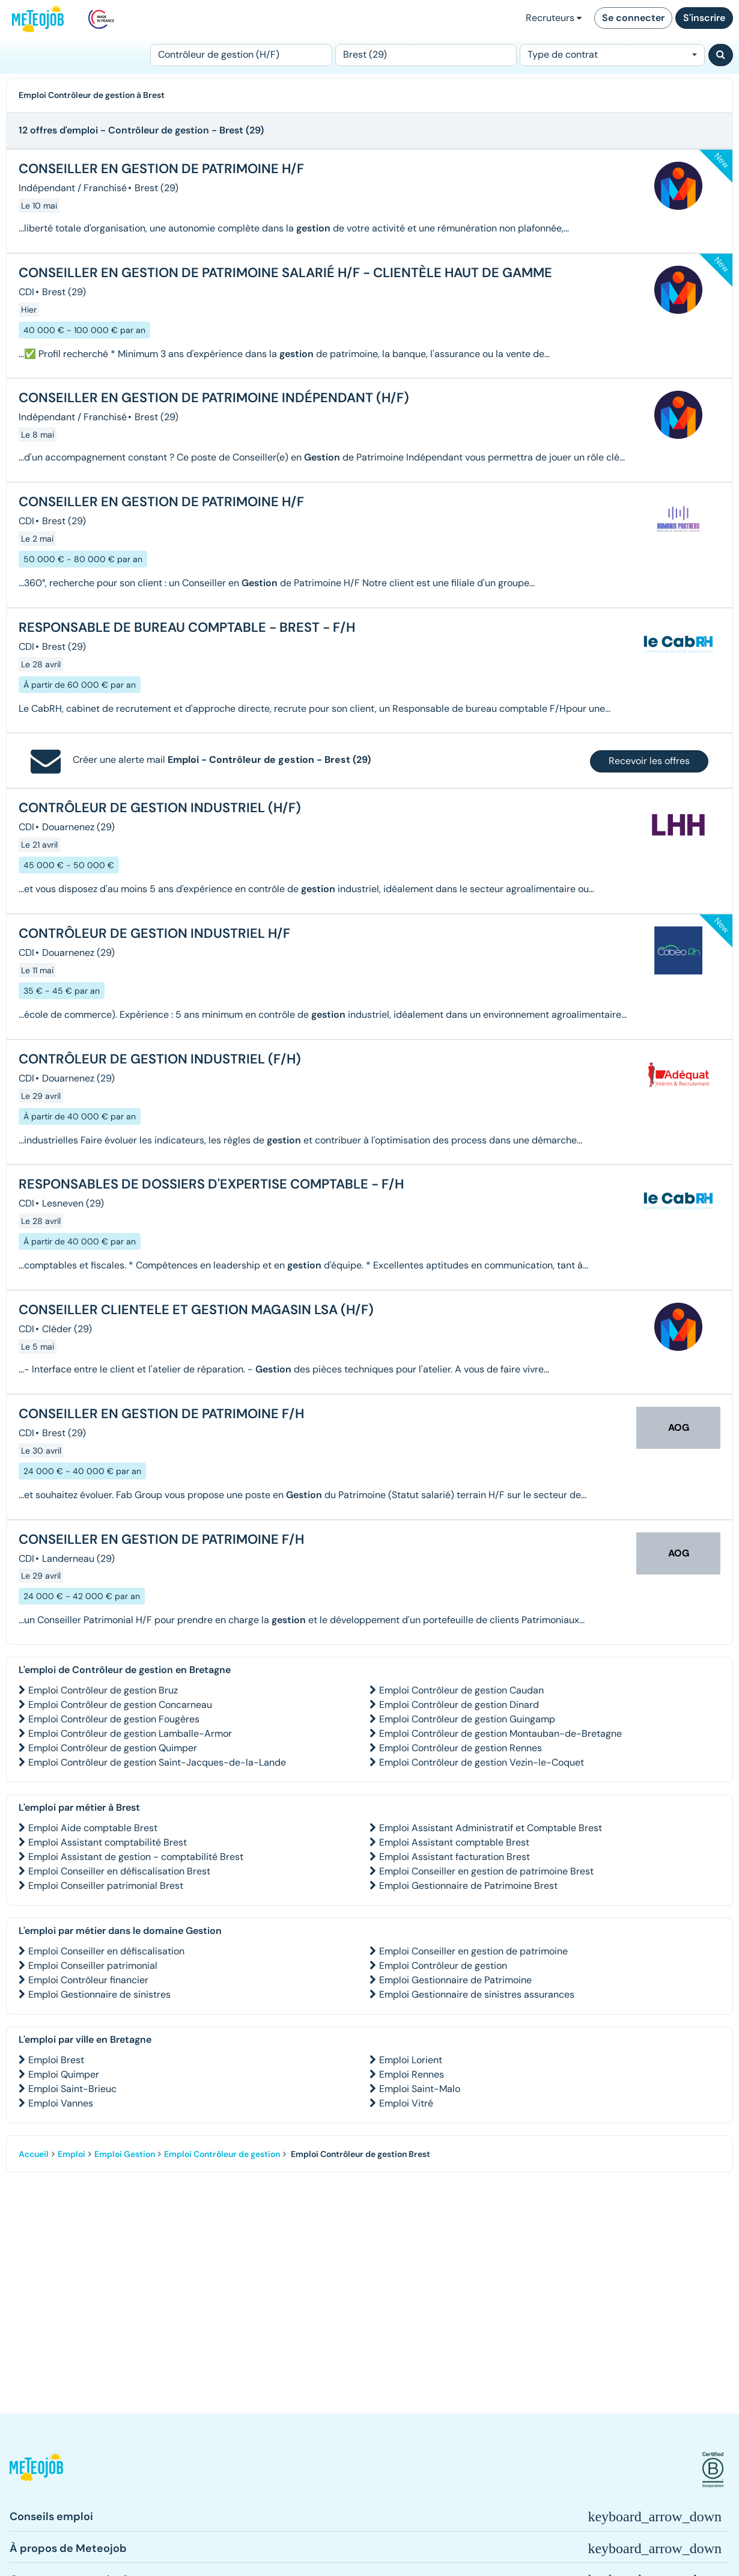 This screenshot has width=739, height=2576. What do you see at coordinates (455, 1980) in the screenshot?
I see `Emploi Gestionnaire de Patrimoine` at bounding box center [455, 1980].